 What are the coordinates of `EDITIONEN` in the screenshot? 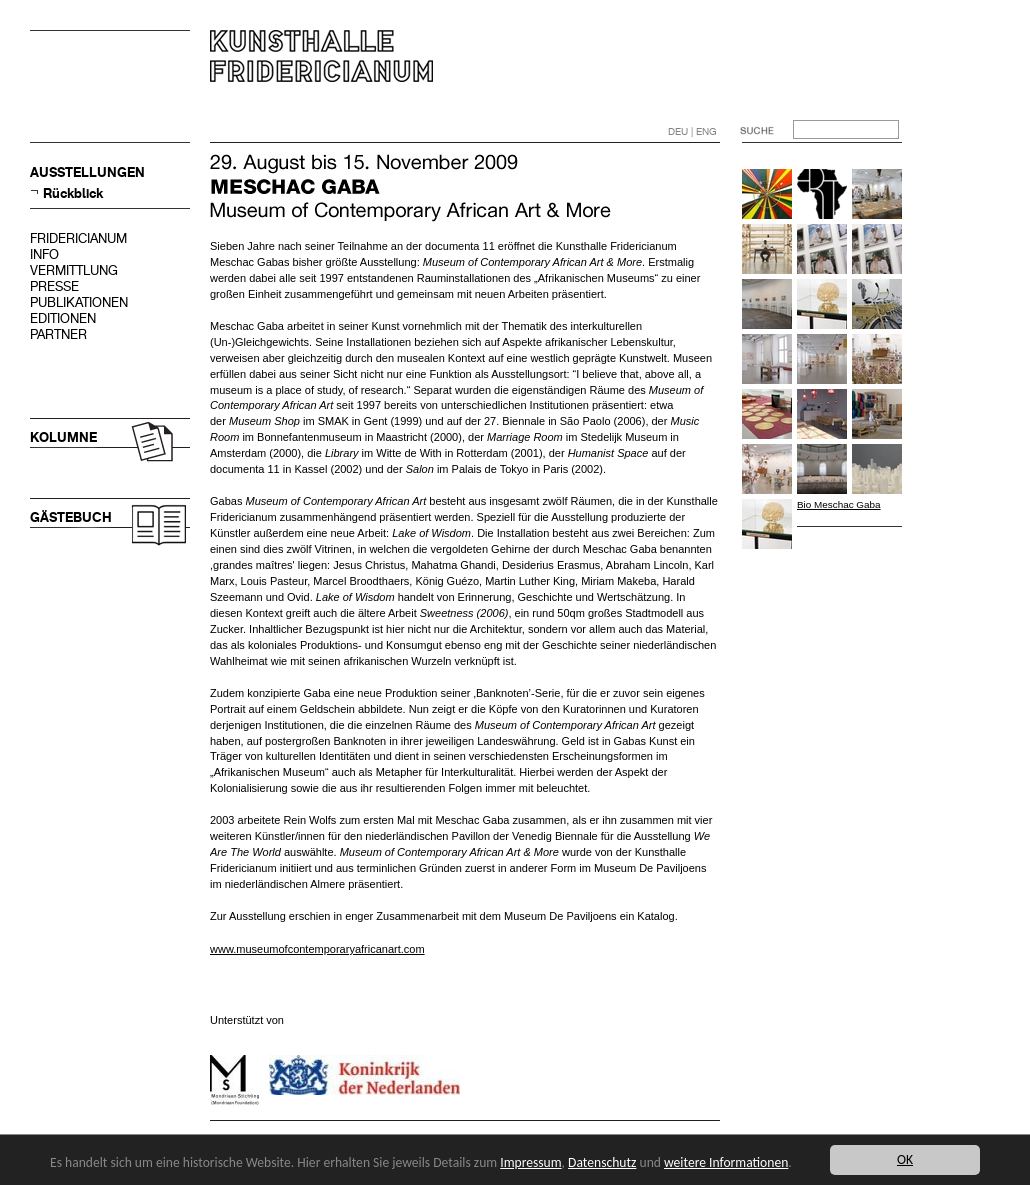 It's located at (63, 318).